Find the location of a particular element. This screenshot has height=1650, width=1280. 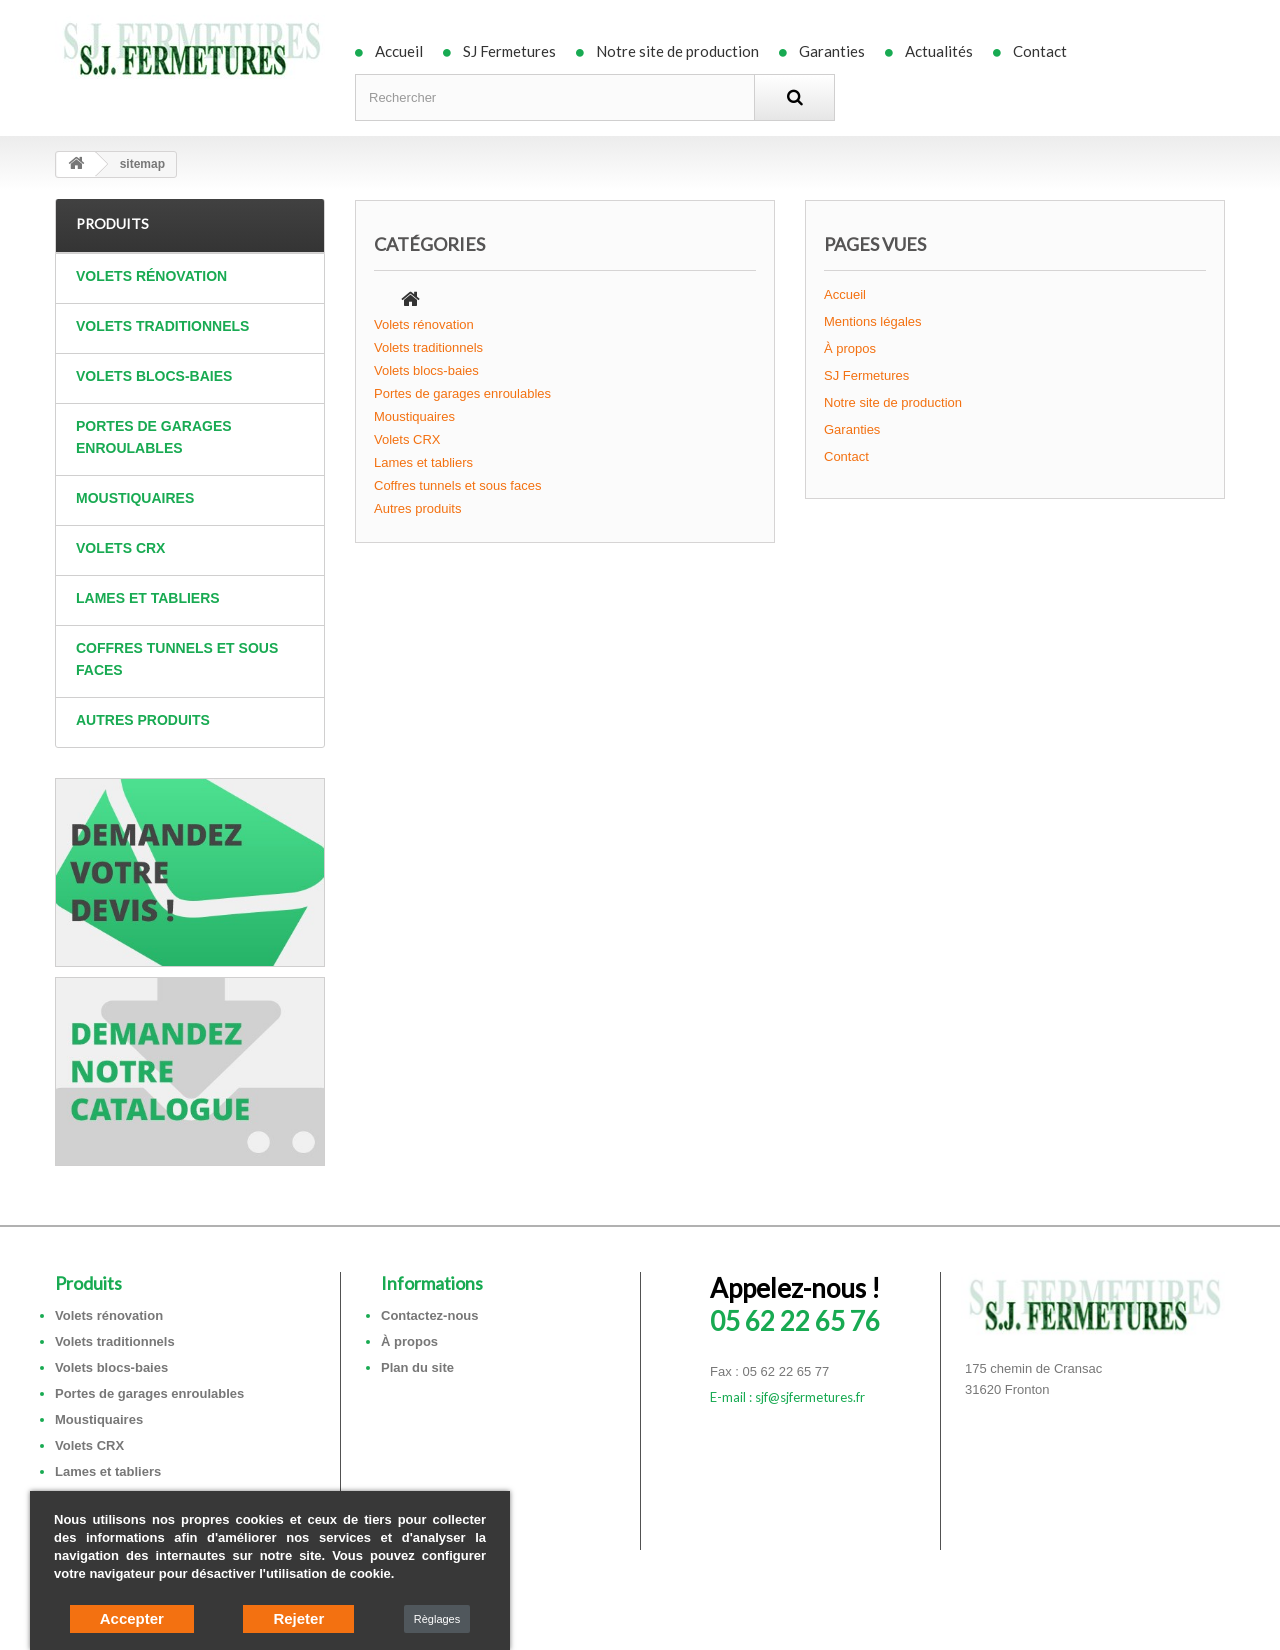

Volets traditionnels is located at coordinates (162, 326).